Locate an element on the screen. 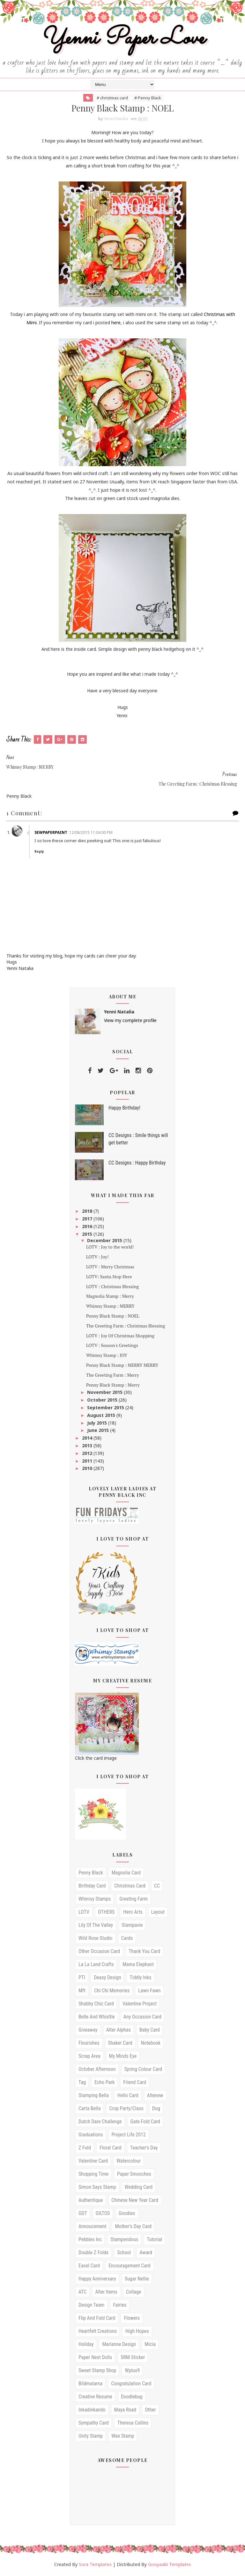 Image resolution: width=245 pixels, height=2576 pixels. Whimsy Stamp : JOY is located at coordinates (106, 1356).